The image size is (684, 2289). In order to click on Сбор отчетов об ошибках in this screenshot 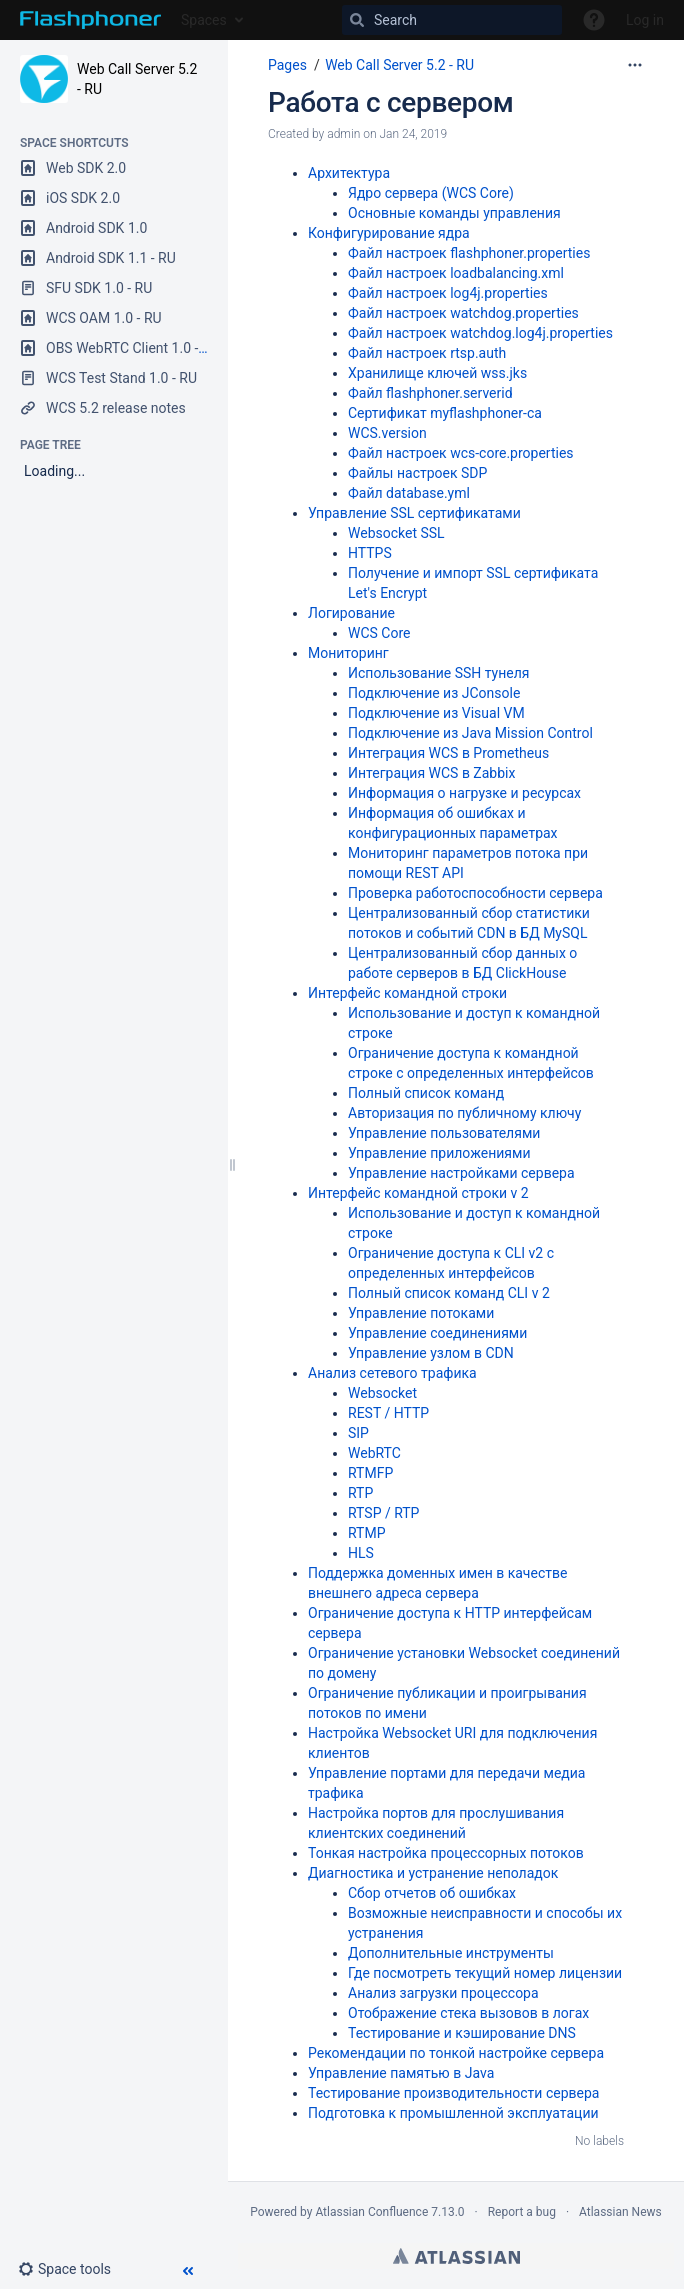, I will do `click(432, 1893)`.